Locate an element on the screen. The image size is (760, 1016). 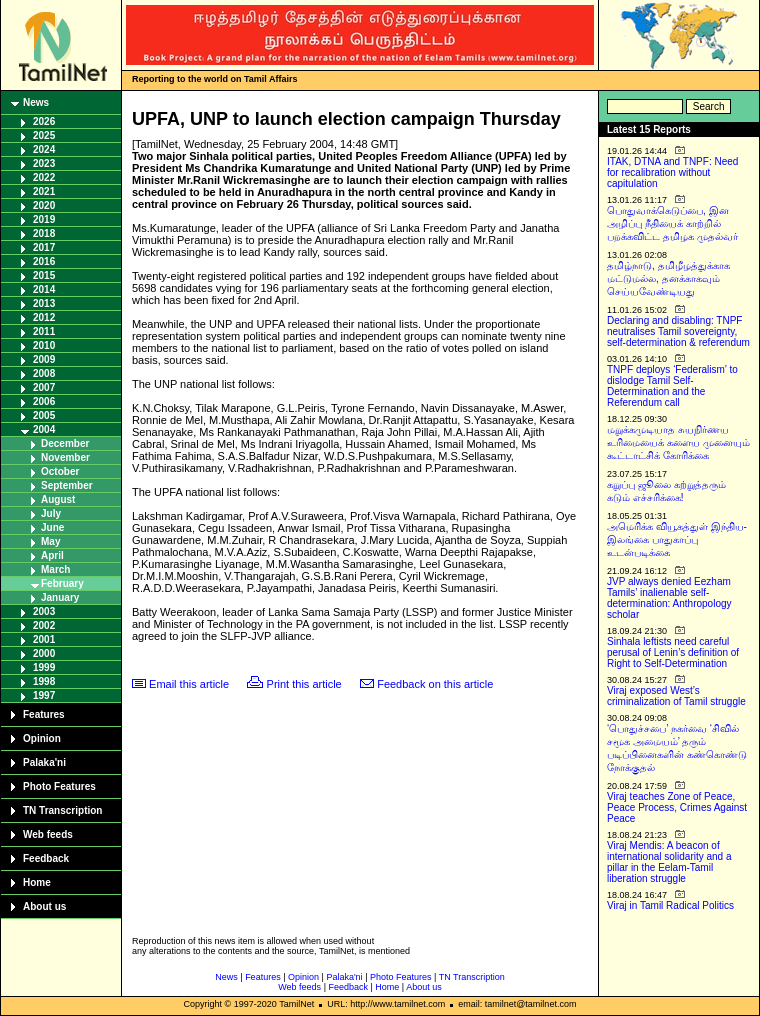
2020 is located at coordinates (44, 205).